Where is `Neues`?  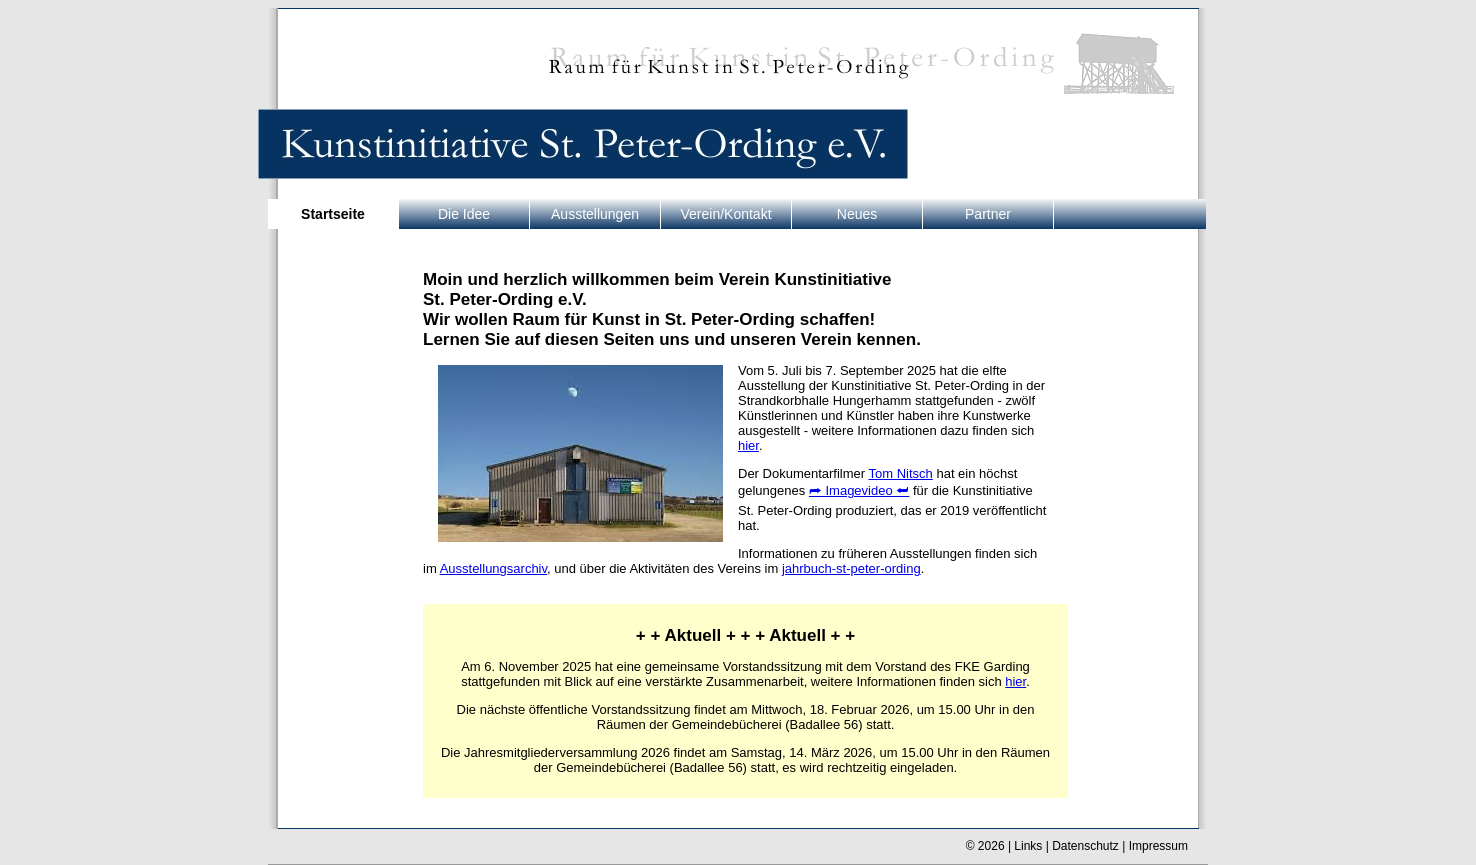
Neues is located at coordinates (857, 214).